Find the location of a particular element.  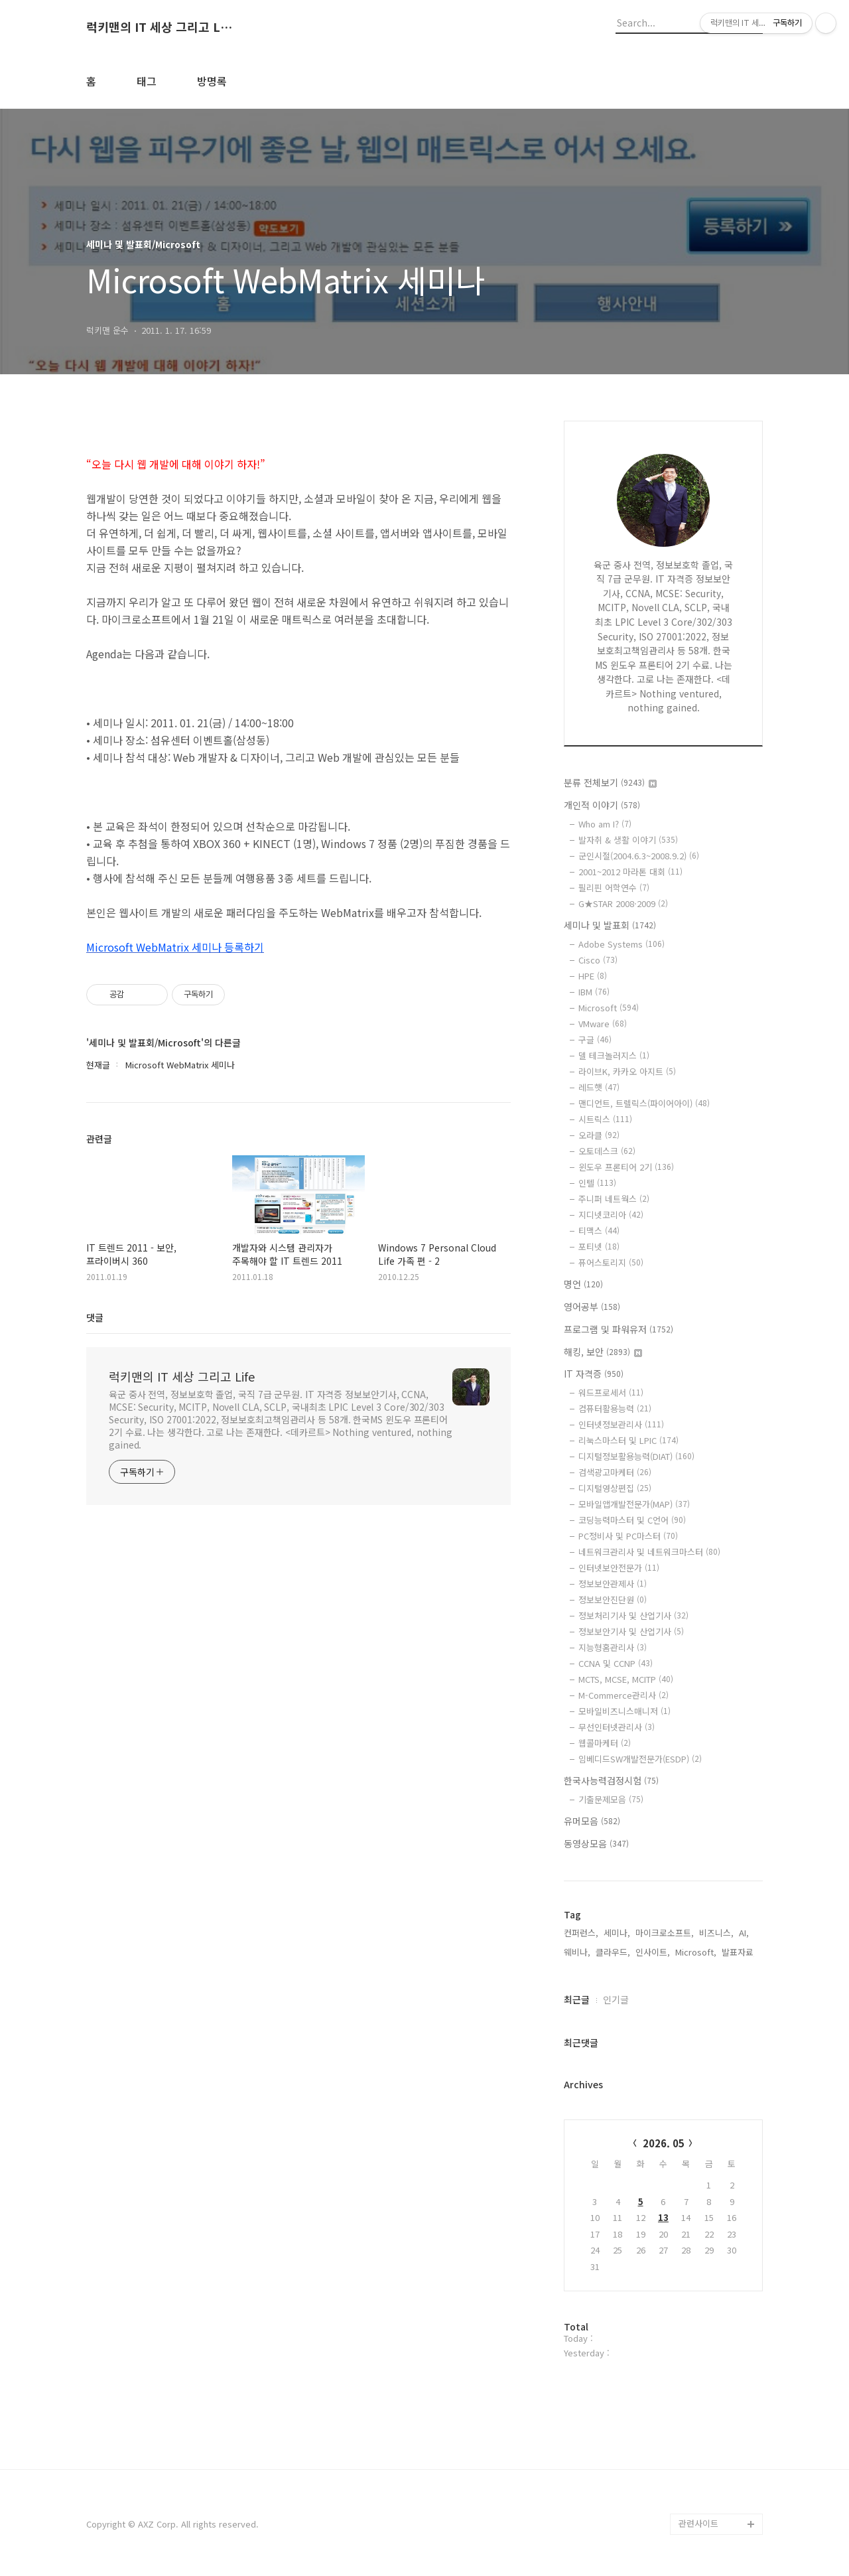

컴퓨터활용능력 is located at coordinates (614, 1408).